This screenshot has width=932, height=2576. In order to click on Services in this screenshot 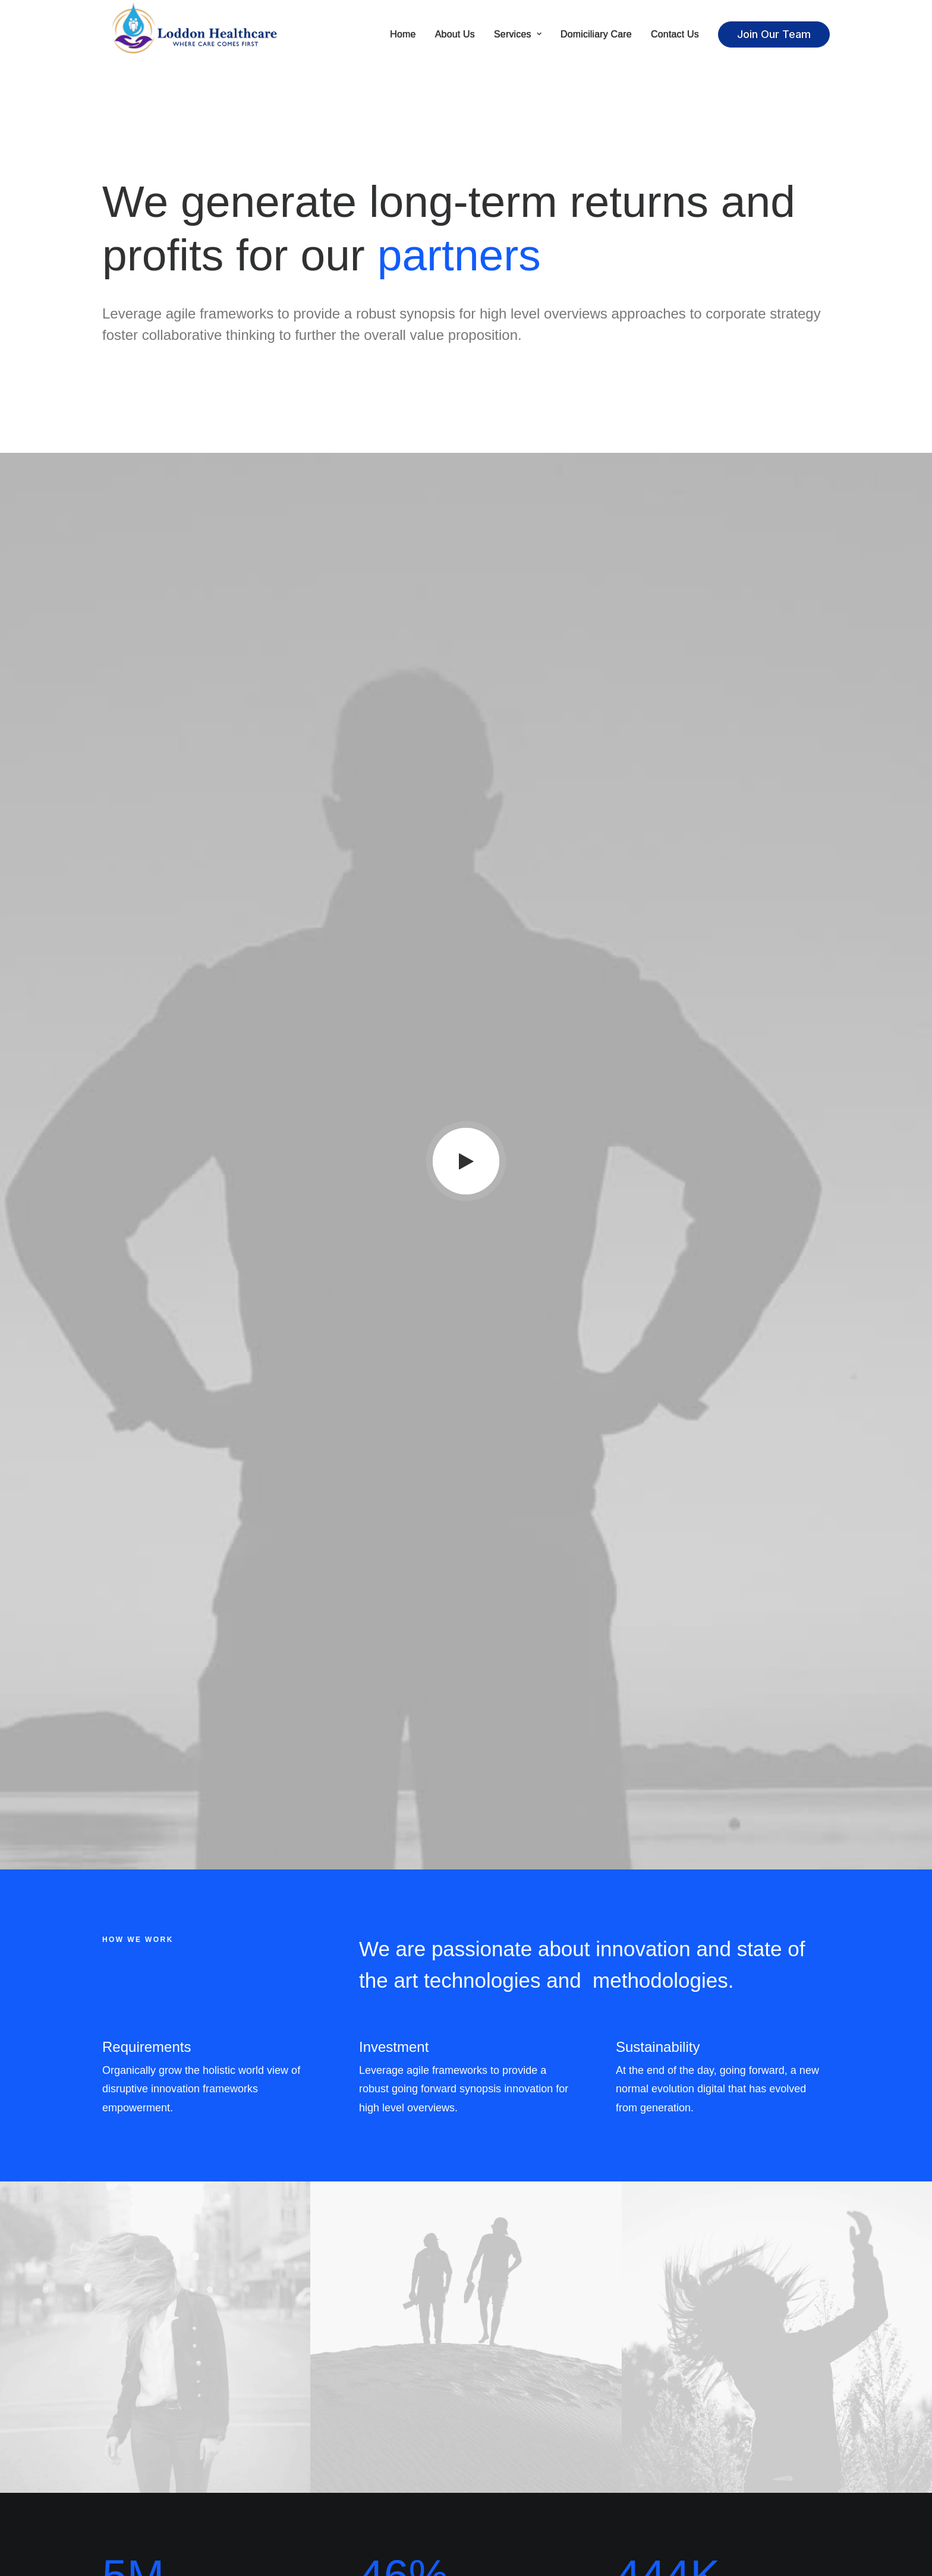, I will do `click(517, 34)`.